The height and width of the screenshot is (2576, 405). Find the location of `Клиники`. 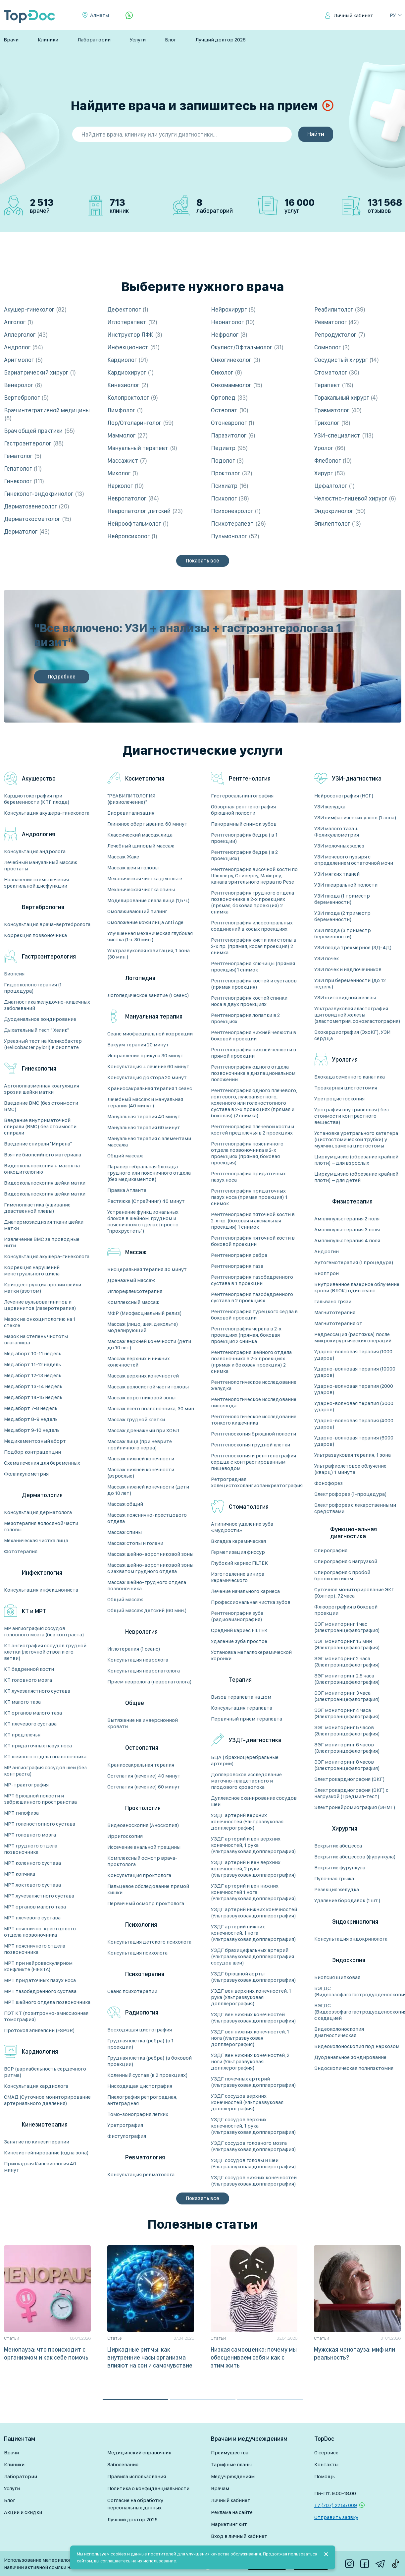

Клиники is located at coordinates (48, 39).